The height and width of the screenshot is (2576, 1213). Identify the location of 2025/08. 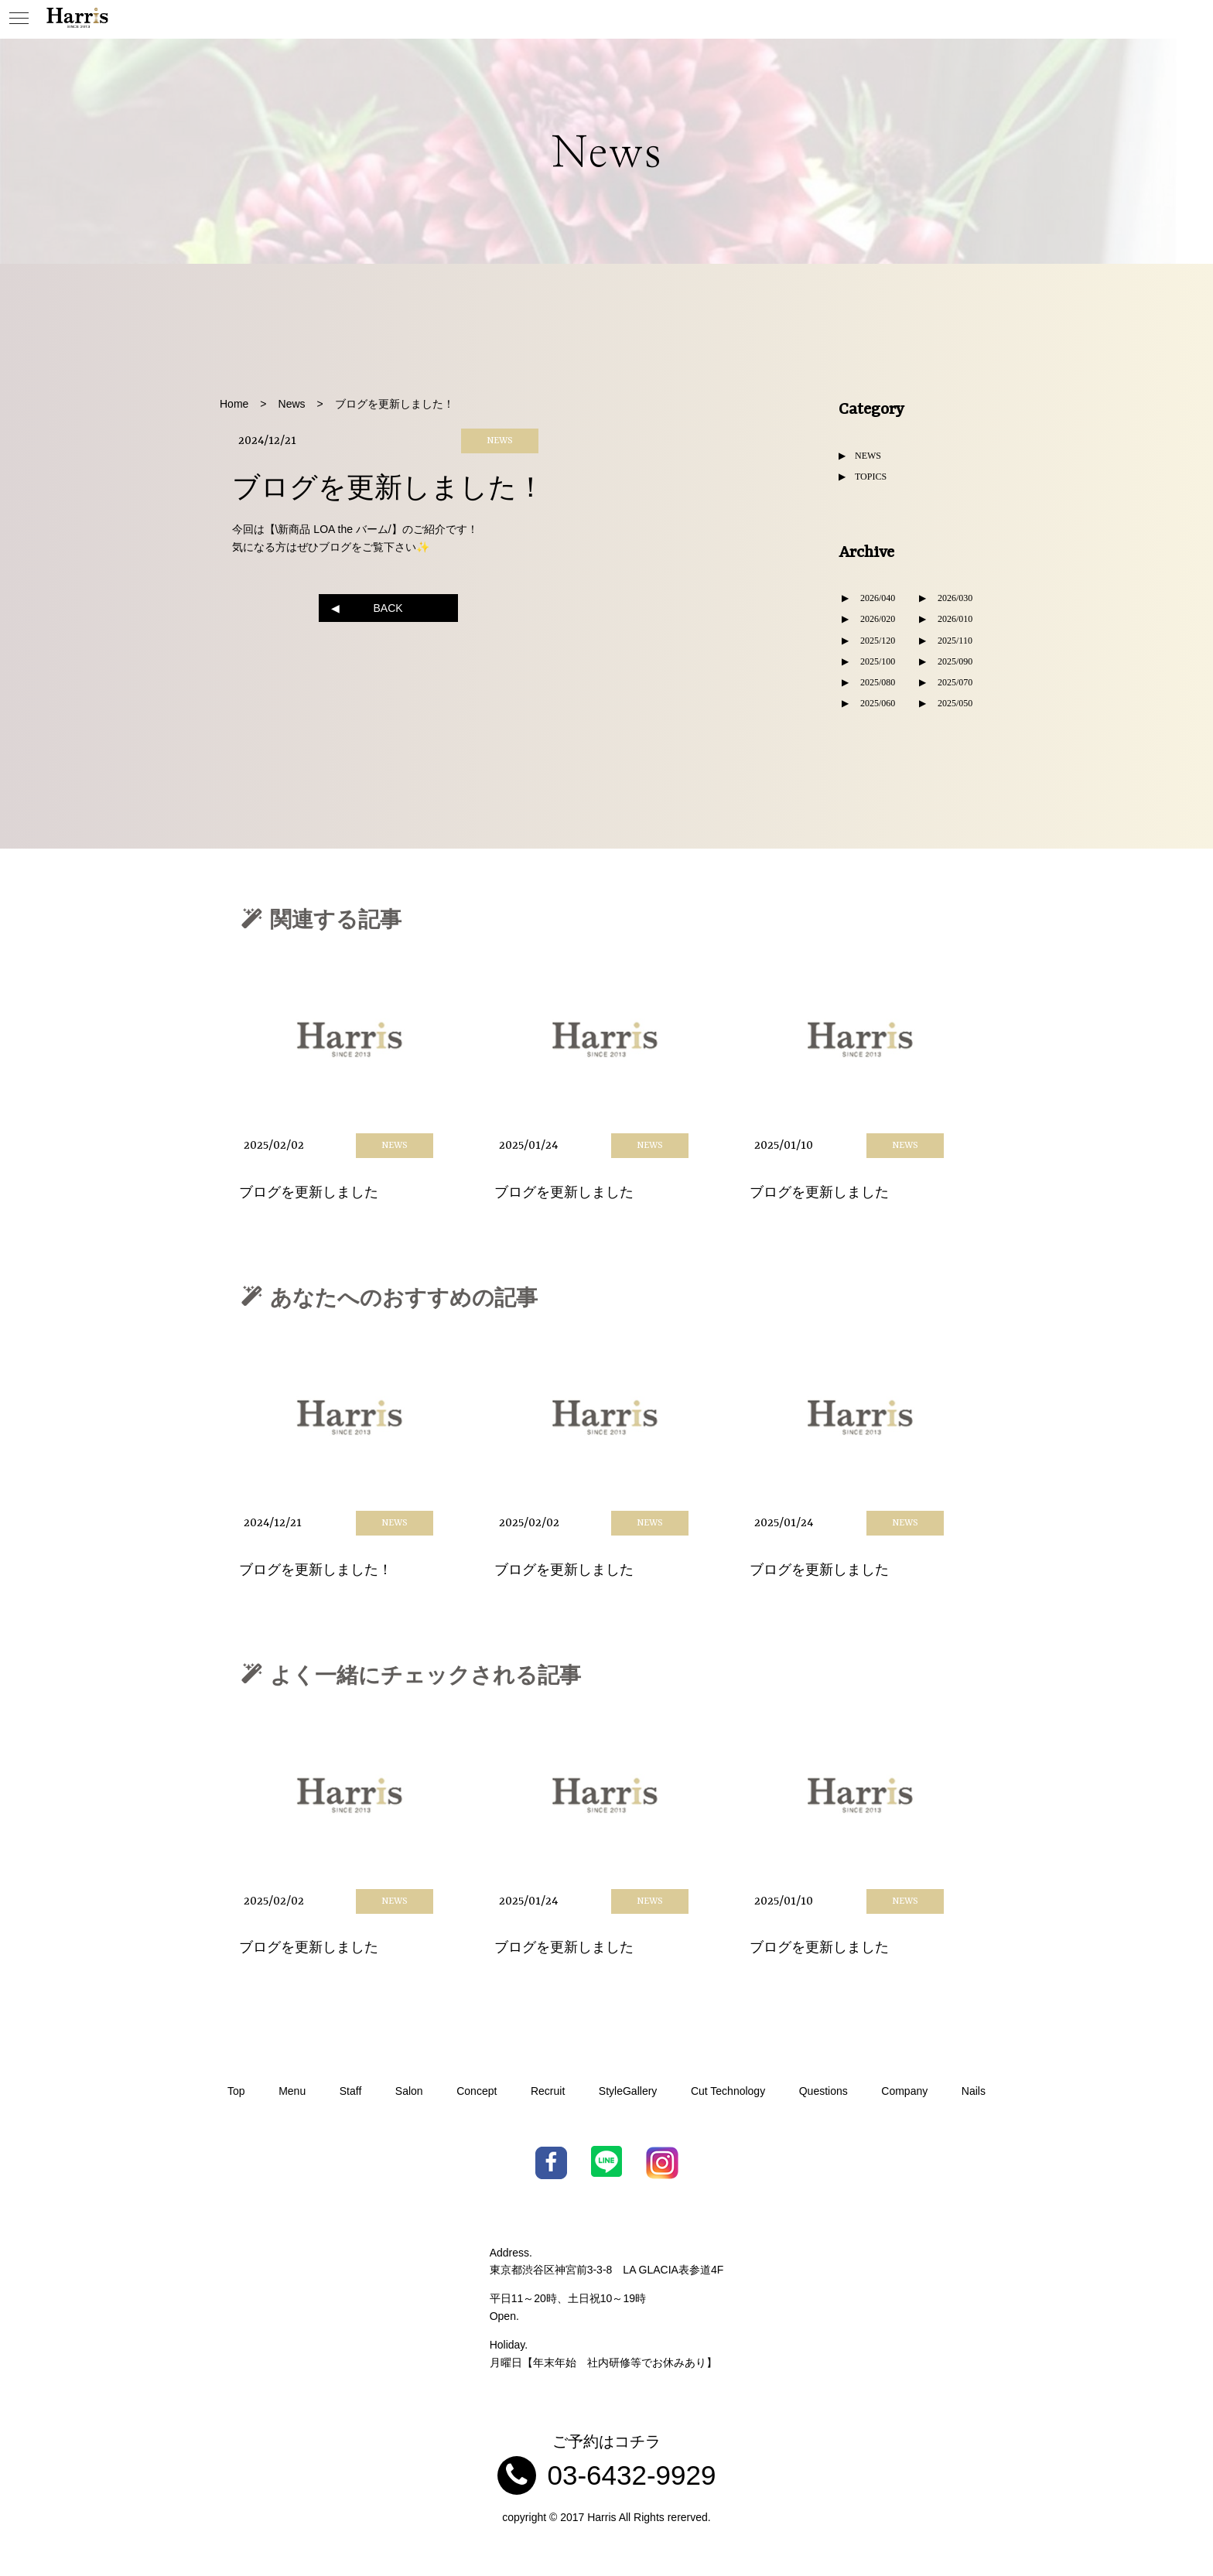
(875, 682).